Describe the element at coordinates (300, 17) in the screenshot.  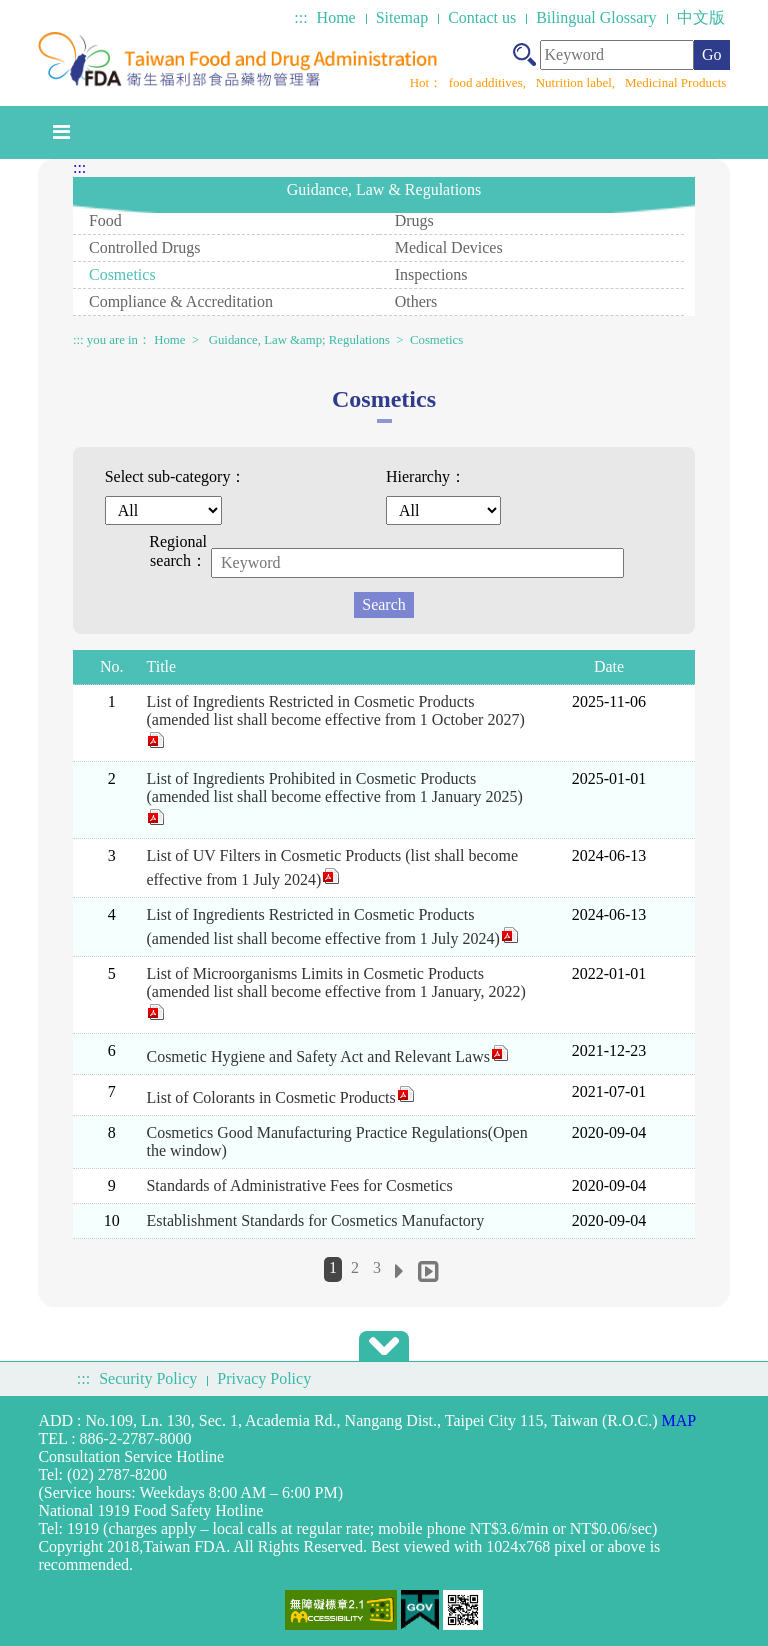
I see `:::` at that location.